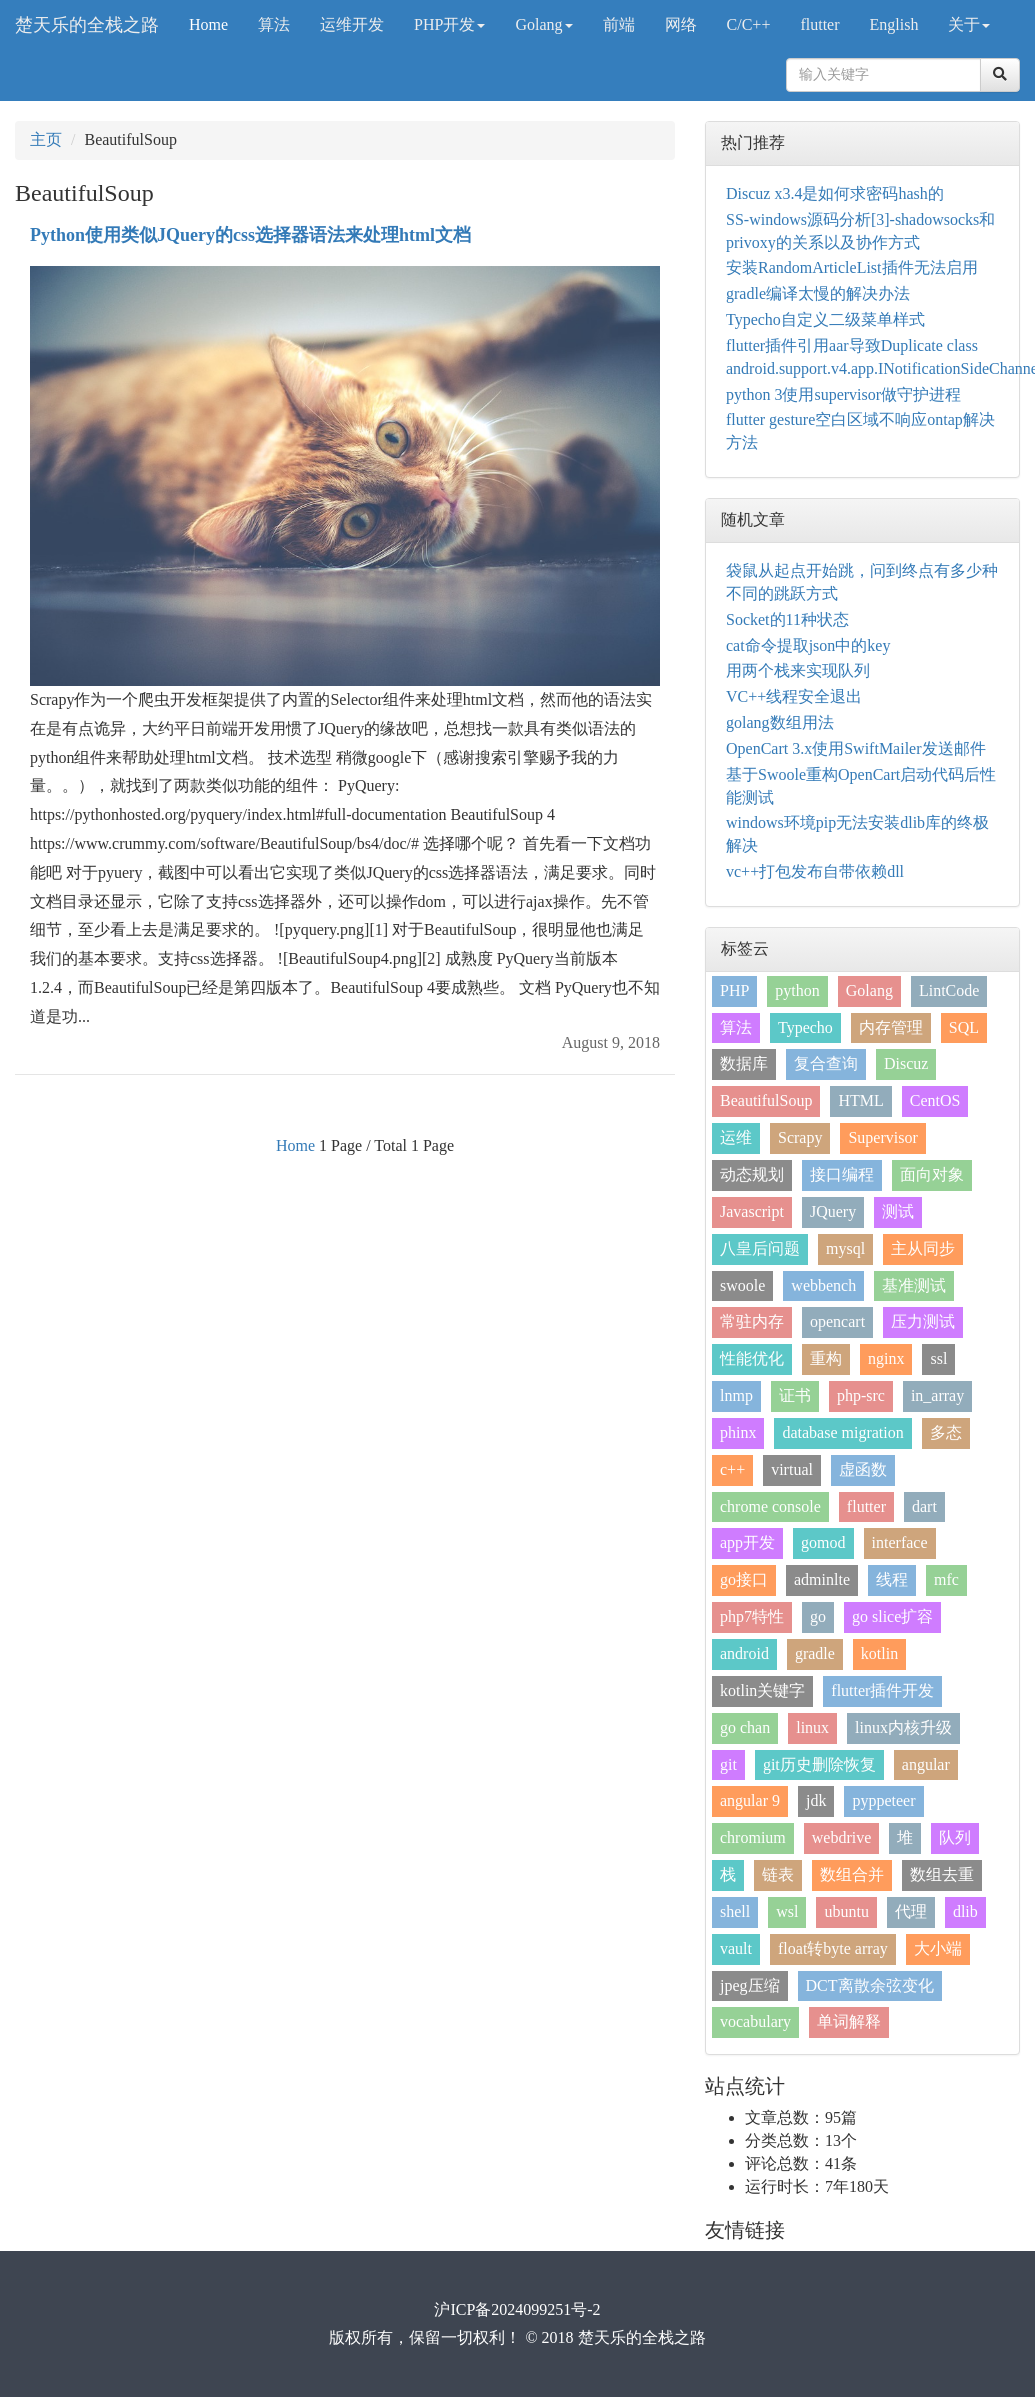 This screenshot has height=2397, width=1035. What do you see at coordinates (883, 1800) in the screenshot?
I see `pyppeteer` at bounding box center [883, 1800].